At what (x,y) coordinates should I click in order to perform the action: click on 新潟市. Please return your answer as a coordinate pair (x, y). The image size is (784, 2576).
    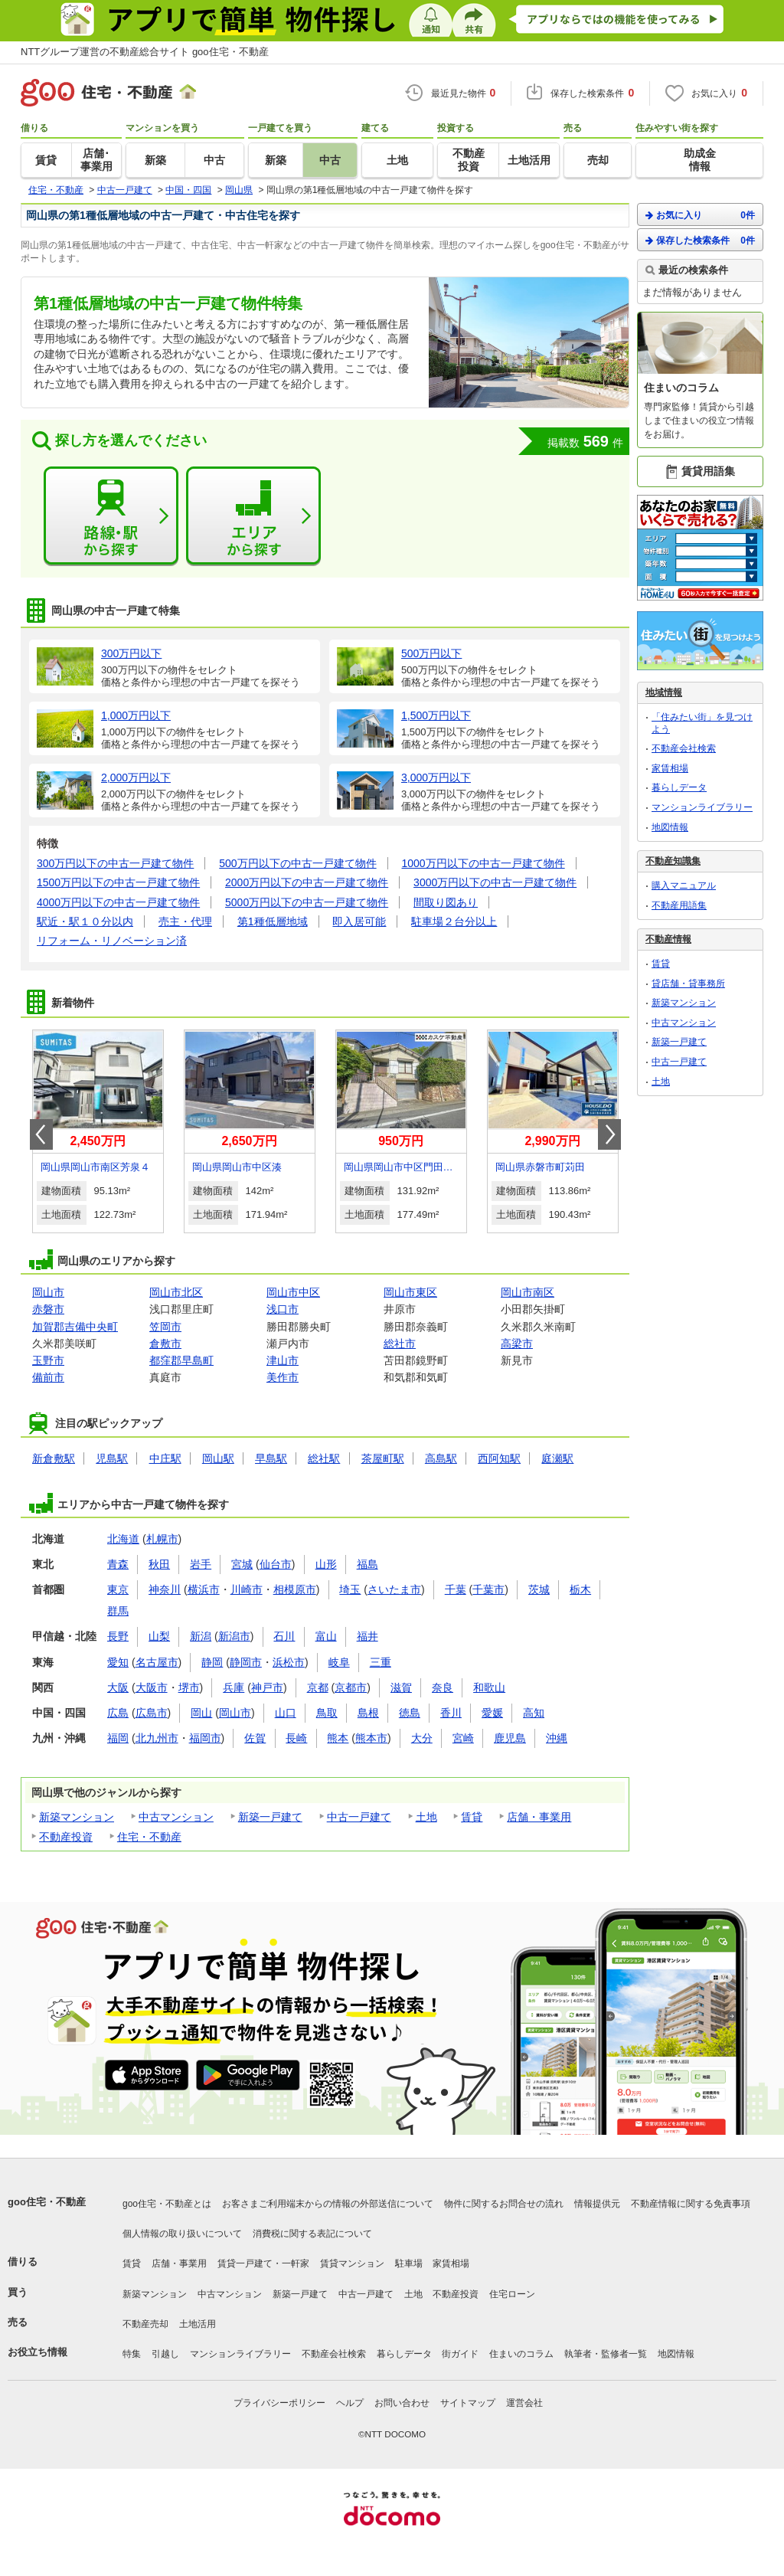
    Looking at the image, I should click on (234, 1636).